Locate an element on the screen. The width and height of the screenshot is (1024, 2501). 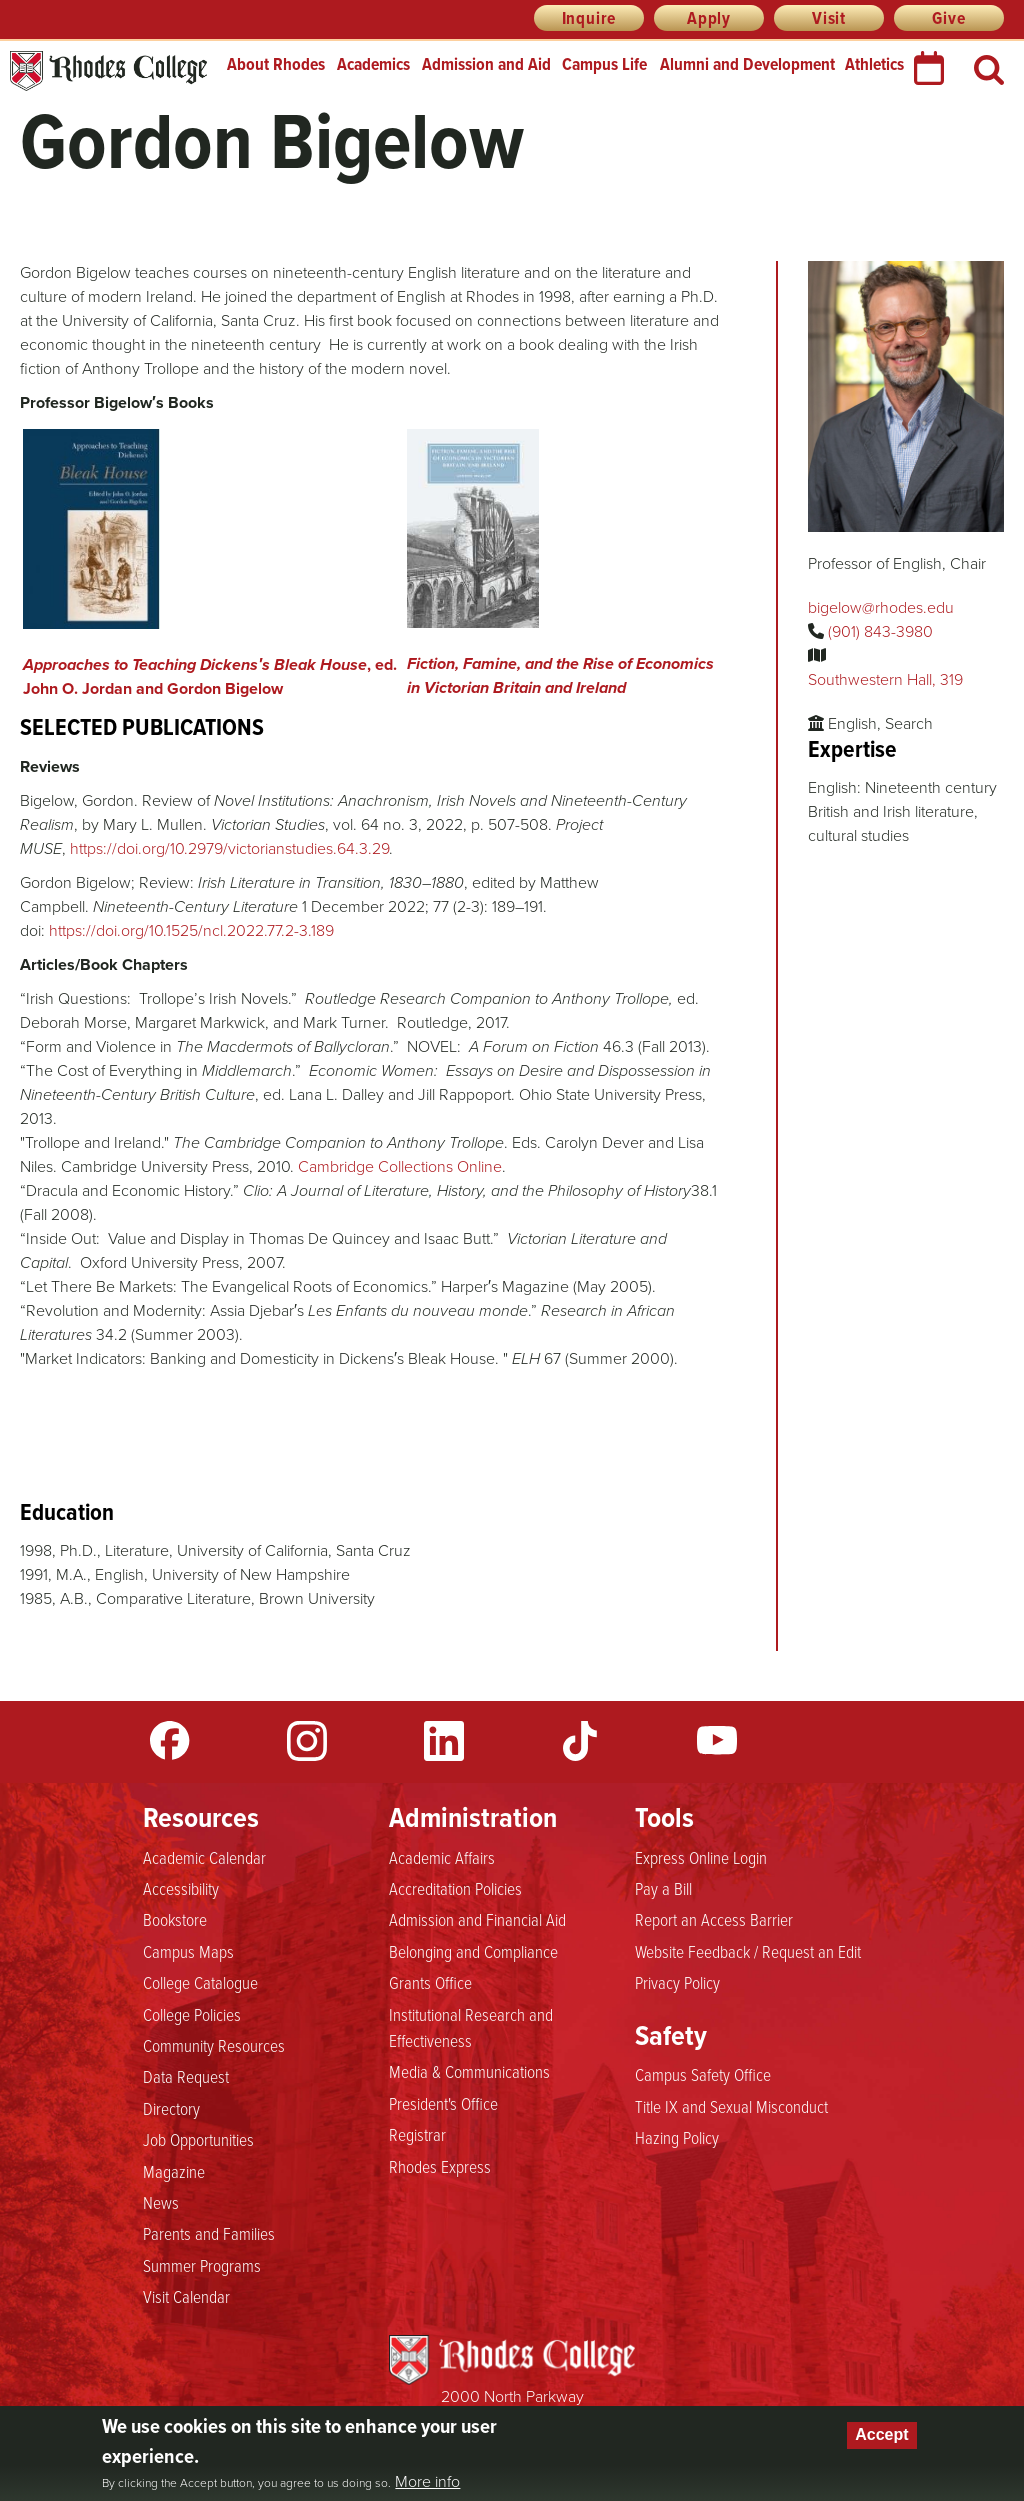
Accessibility is located at coordinates (181, 1888).